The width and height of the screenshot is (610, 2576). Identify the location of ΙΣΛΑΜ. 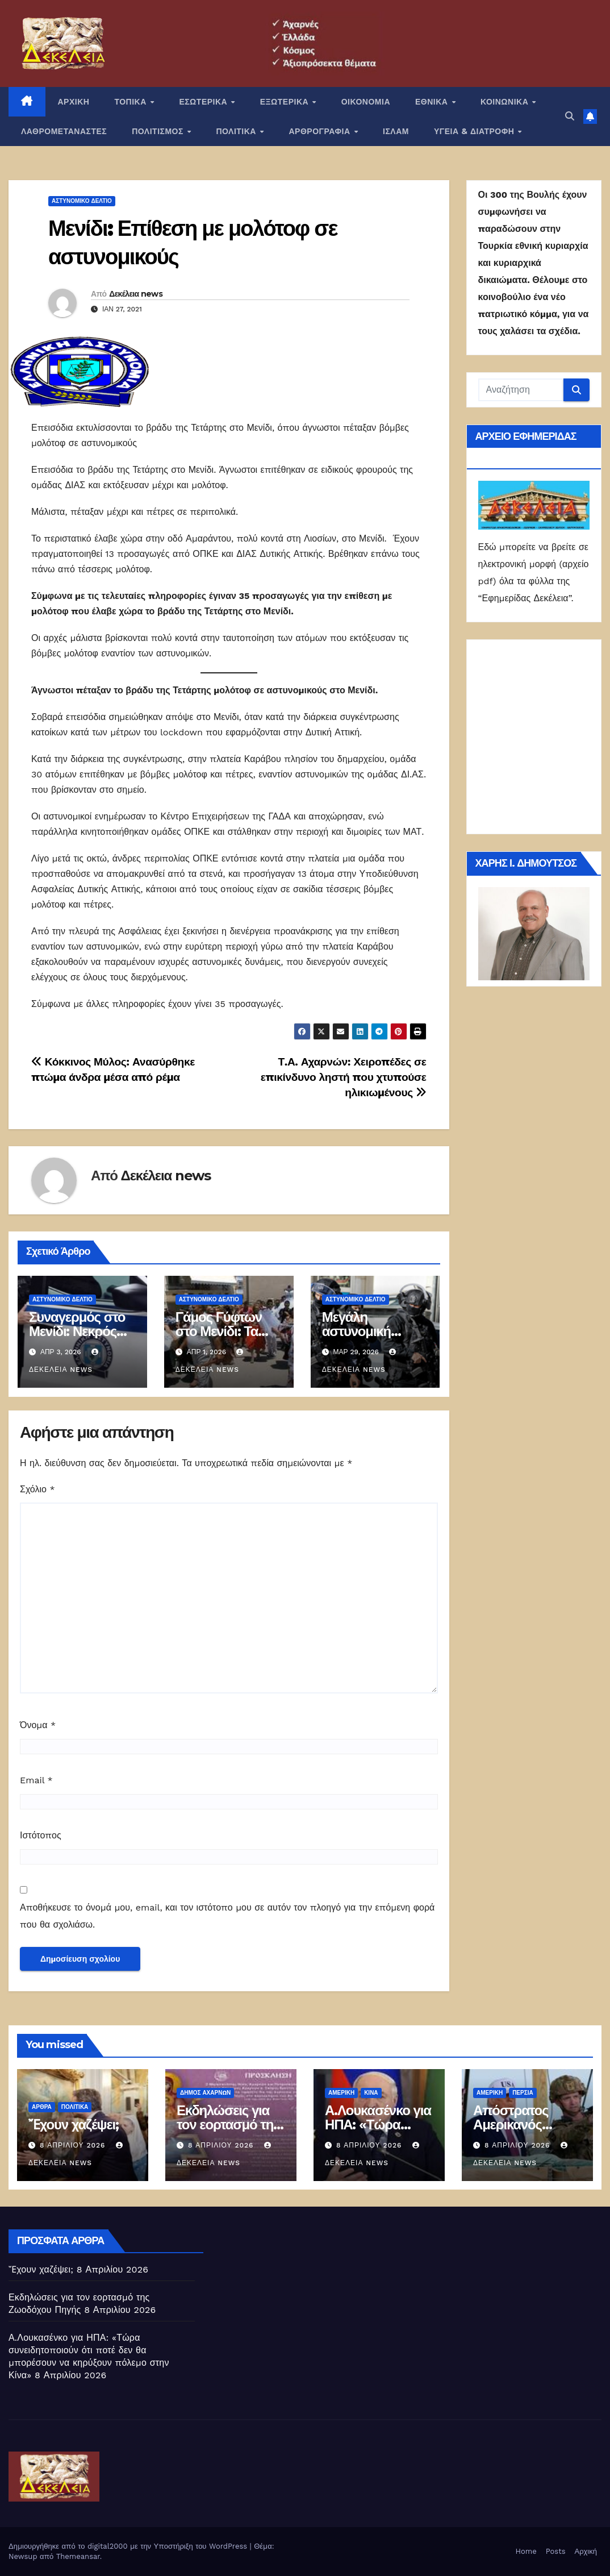
(396, 131).